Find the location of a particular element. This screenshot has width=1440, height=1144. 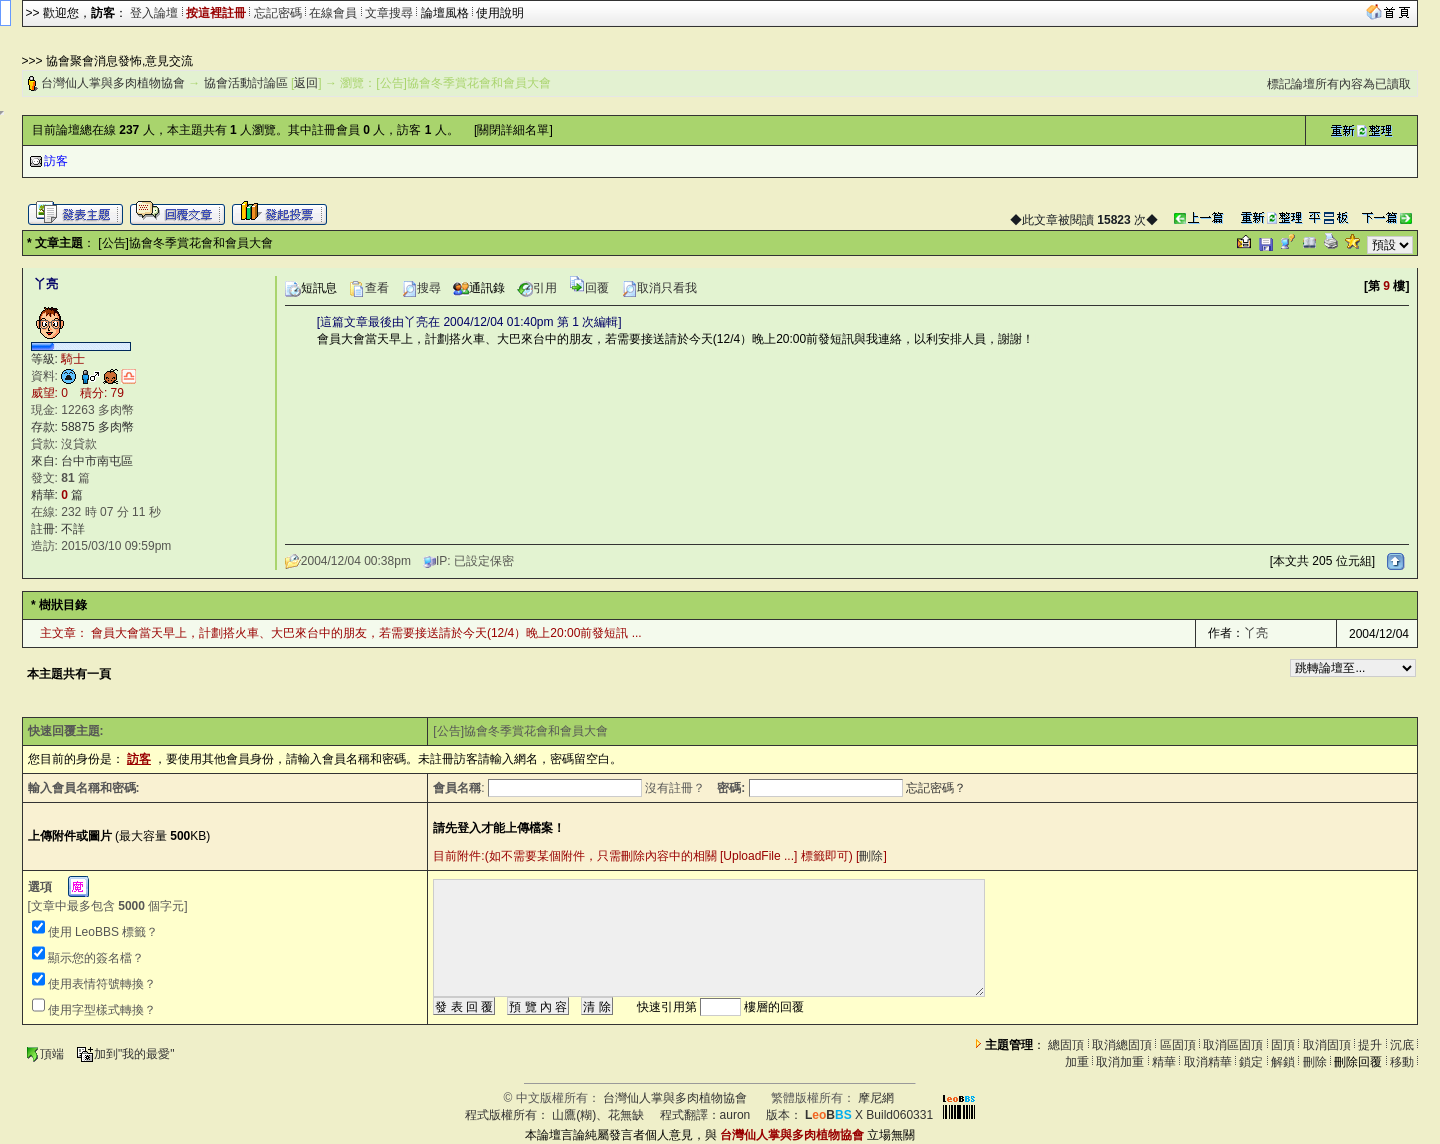

取消固頂 is located at coordinates (1327, 1045).